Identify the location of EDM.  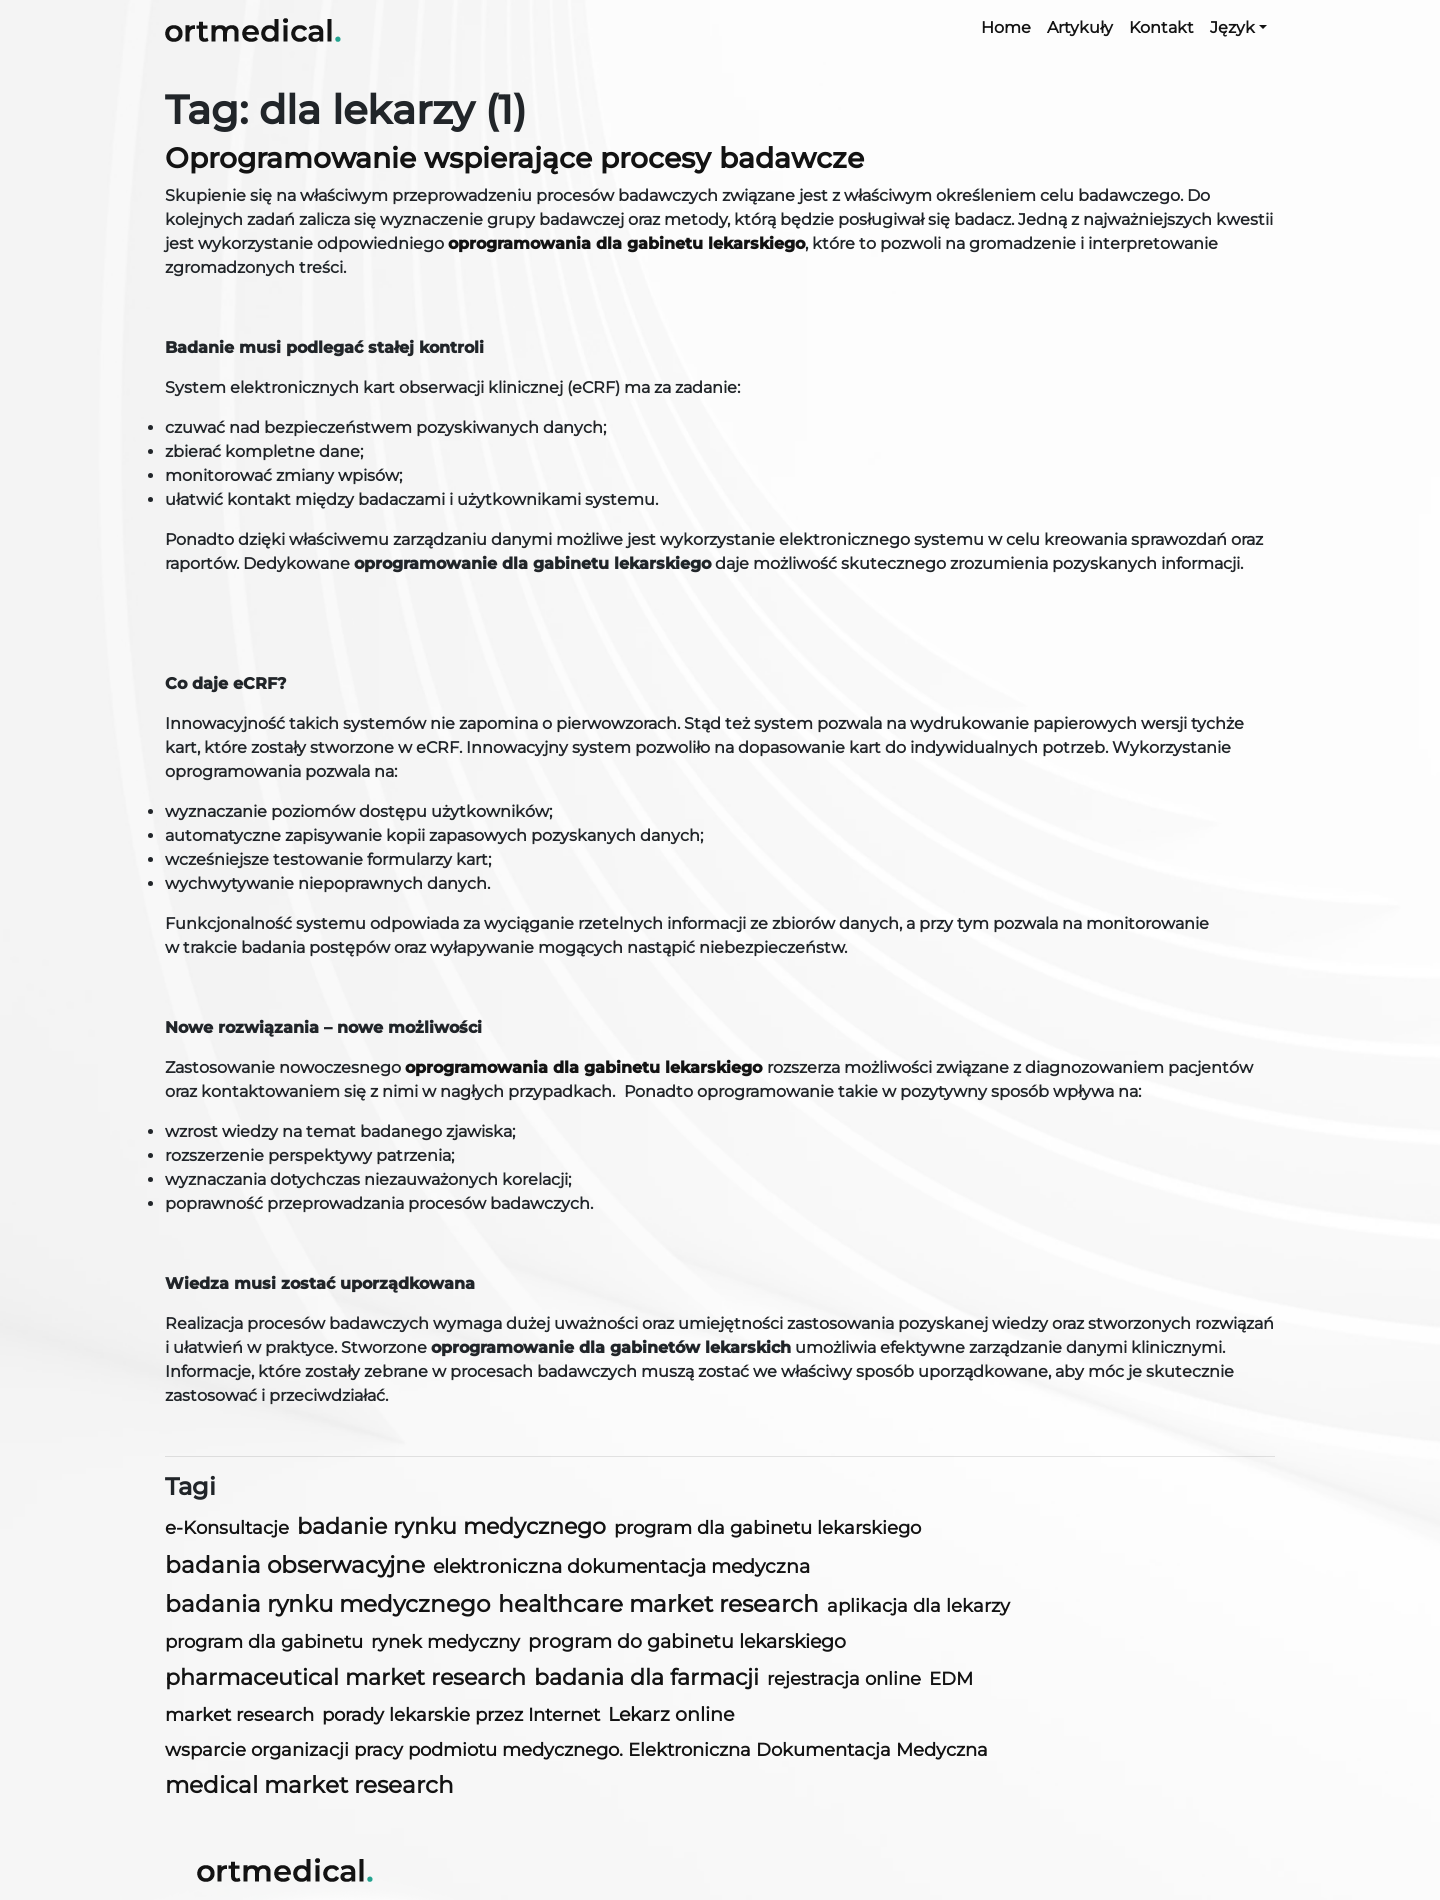
(951, 1678).